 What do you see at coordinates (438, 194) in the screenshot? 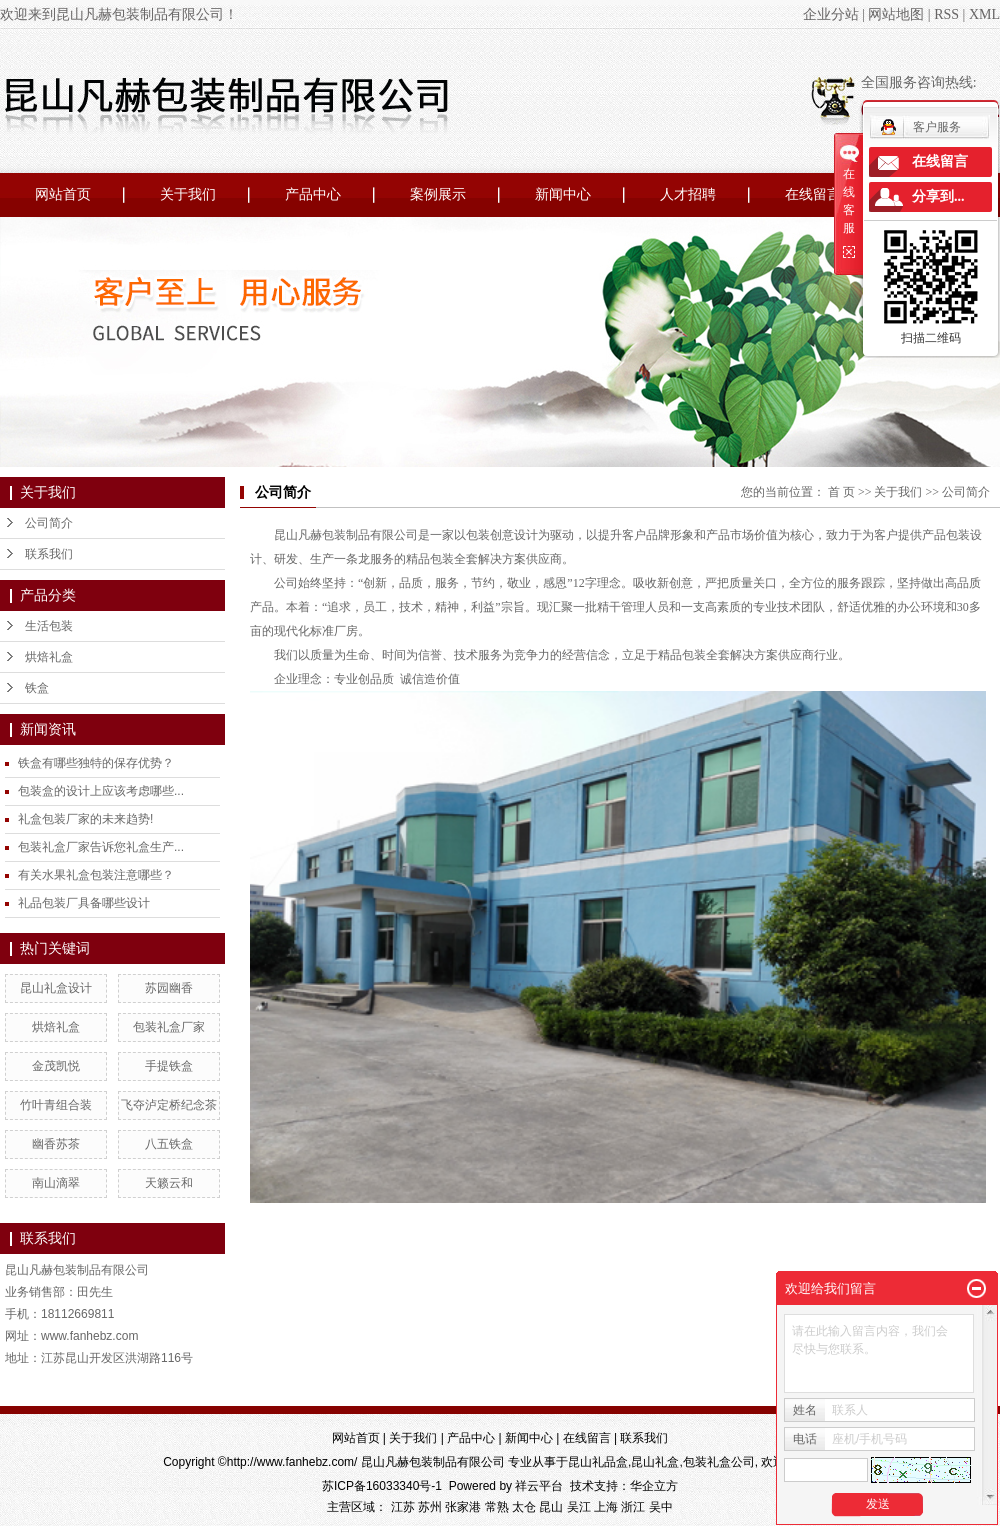
I see `案例展示` at bounding box center [438, 194].